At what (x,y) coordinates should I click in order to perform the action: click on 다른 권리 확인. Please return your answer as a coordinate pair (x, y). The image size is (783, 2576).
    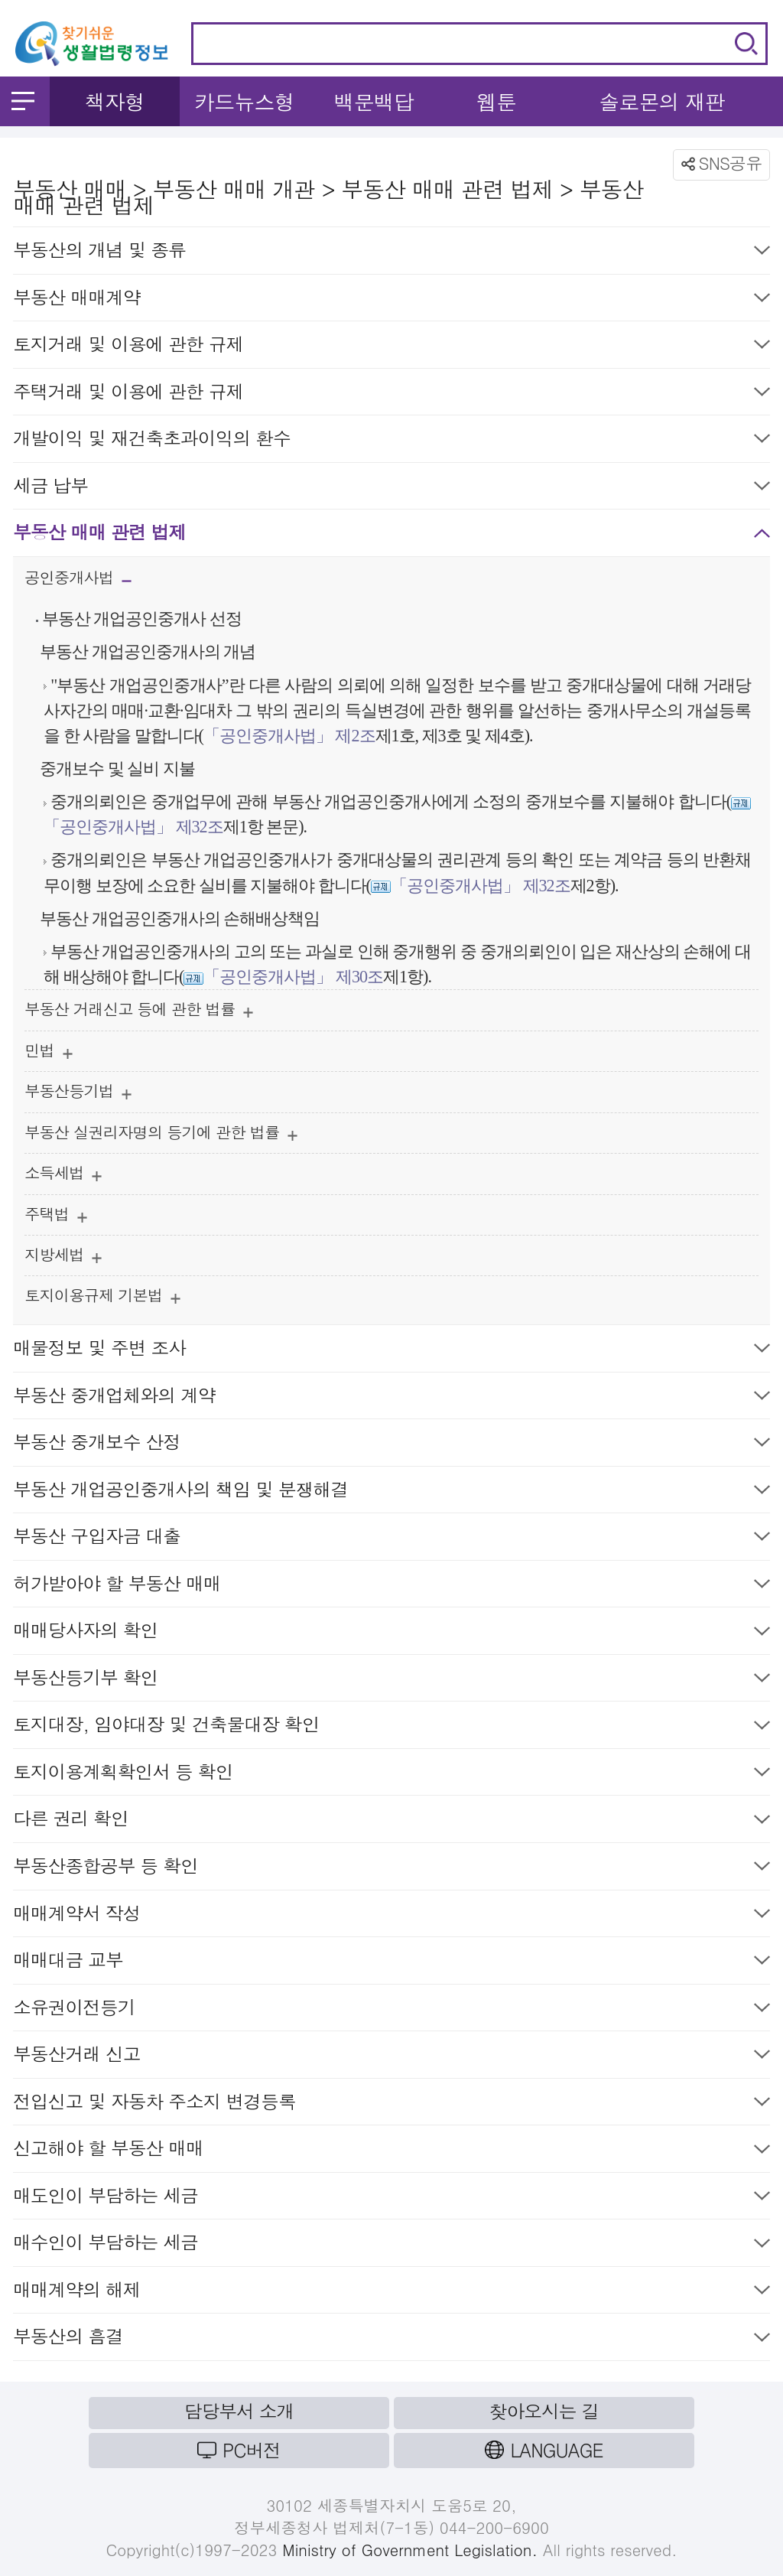
    Looking at the image, I should click on (391, 1821).